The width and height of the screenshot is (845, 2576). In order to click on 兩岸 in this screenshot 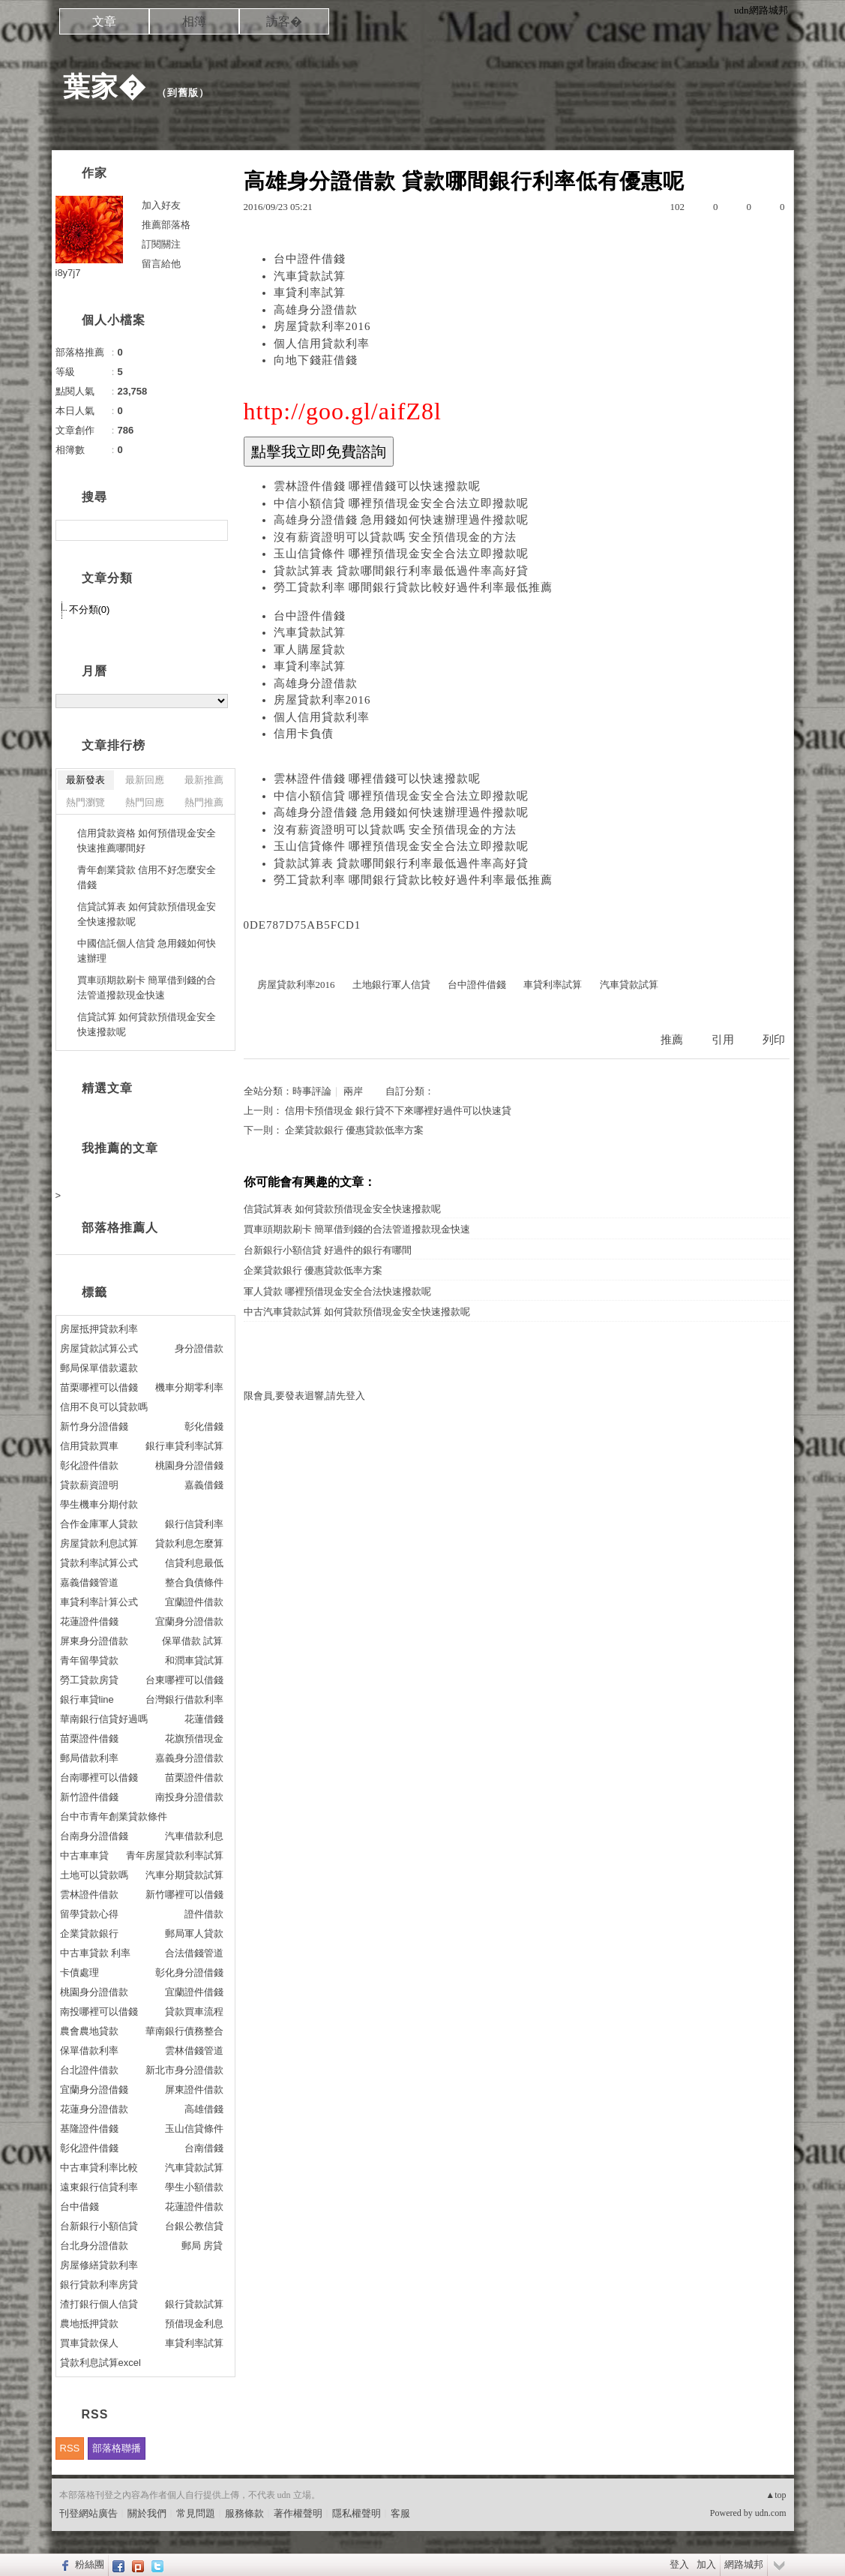, I will do `click(353, 1091)`.